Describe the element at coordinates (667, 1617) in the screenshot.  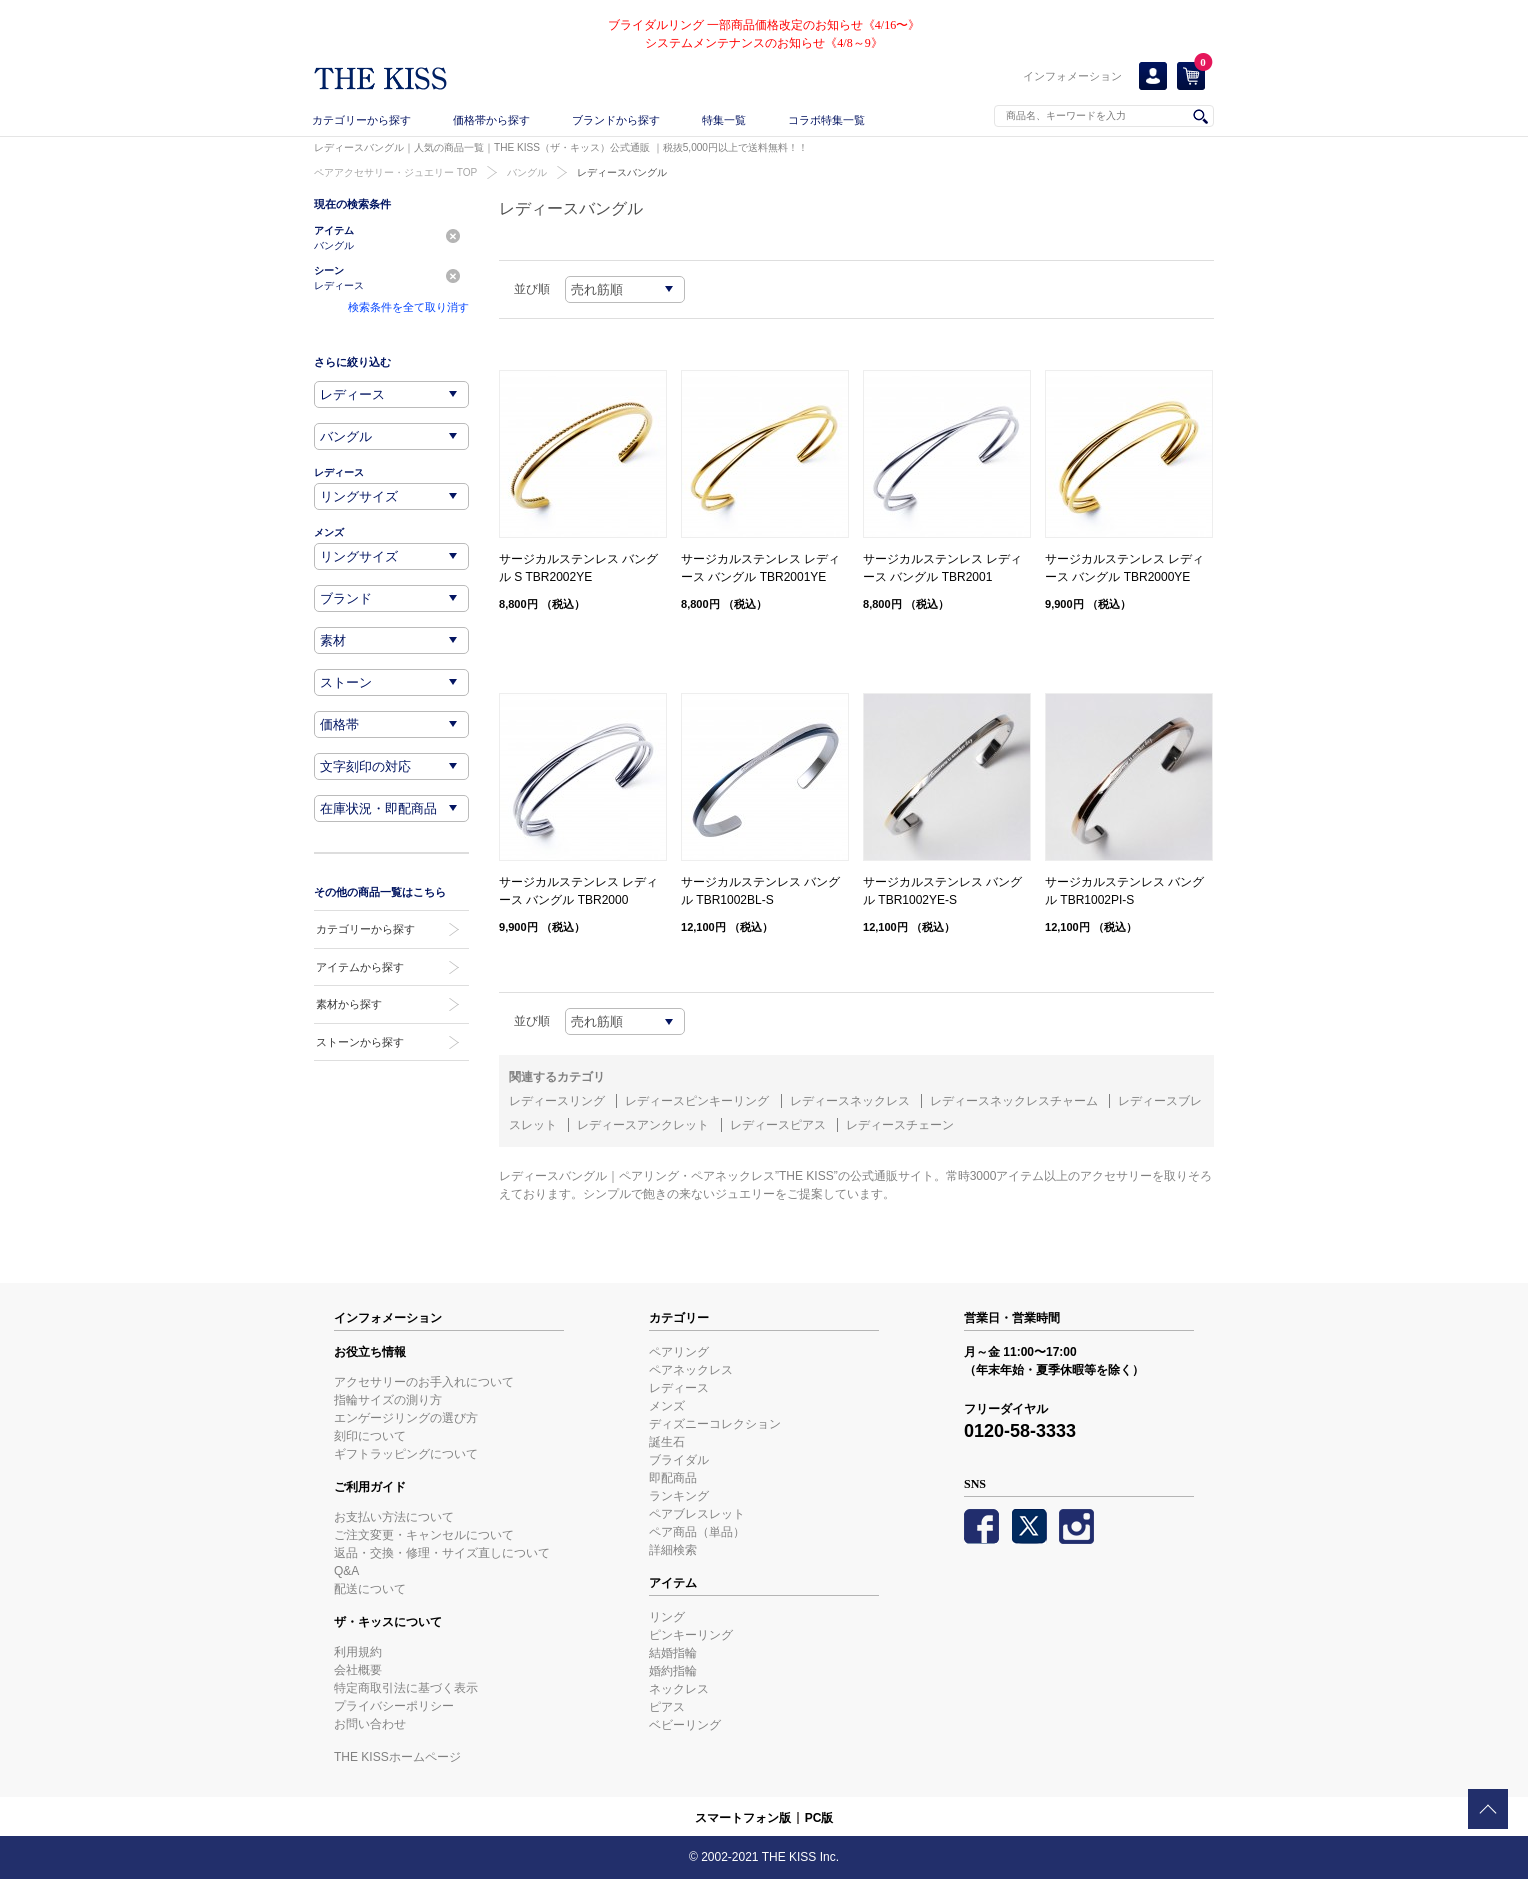
I see `リング` at that location.